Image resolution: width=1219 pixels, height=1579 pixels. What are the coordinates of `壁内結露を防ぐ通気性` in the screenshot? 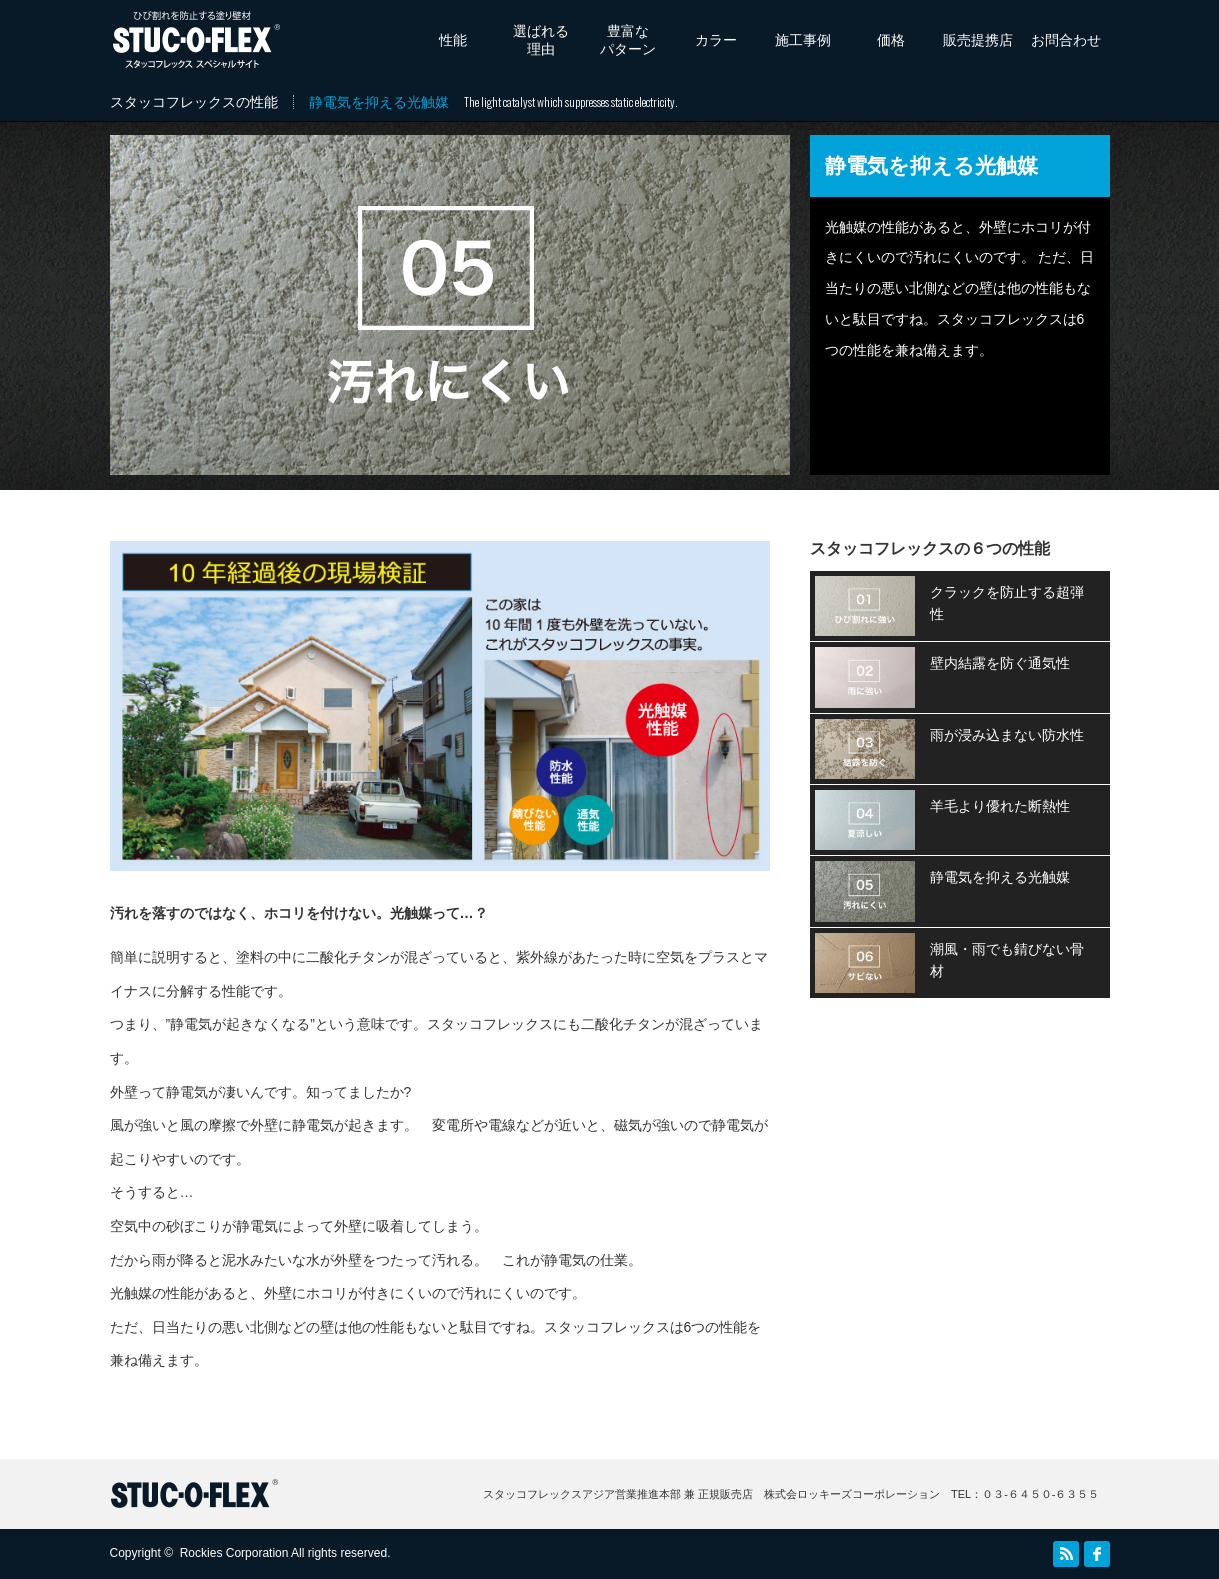 It's located at (1000, 663).